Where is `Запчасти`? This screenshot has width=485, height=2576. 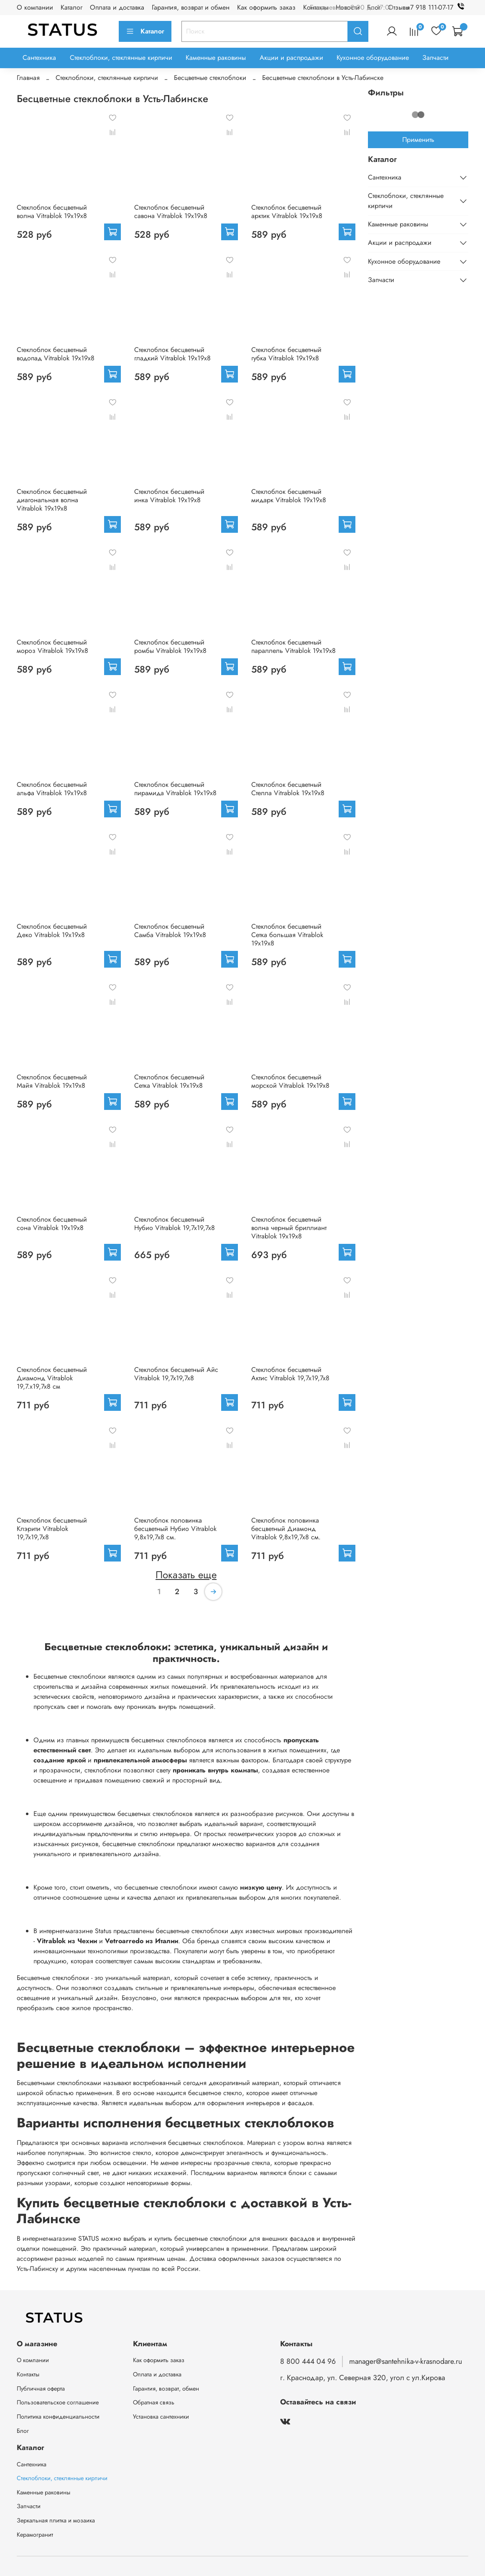
Запчасти is located at coordinates (435, 57).